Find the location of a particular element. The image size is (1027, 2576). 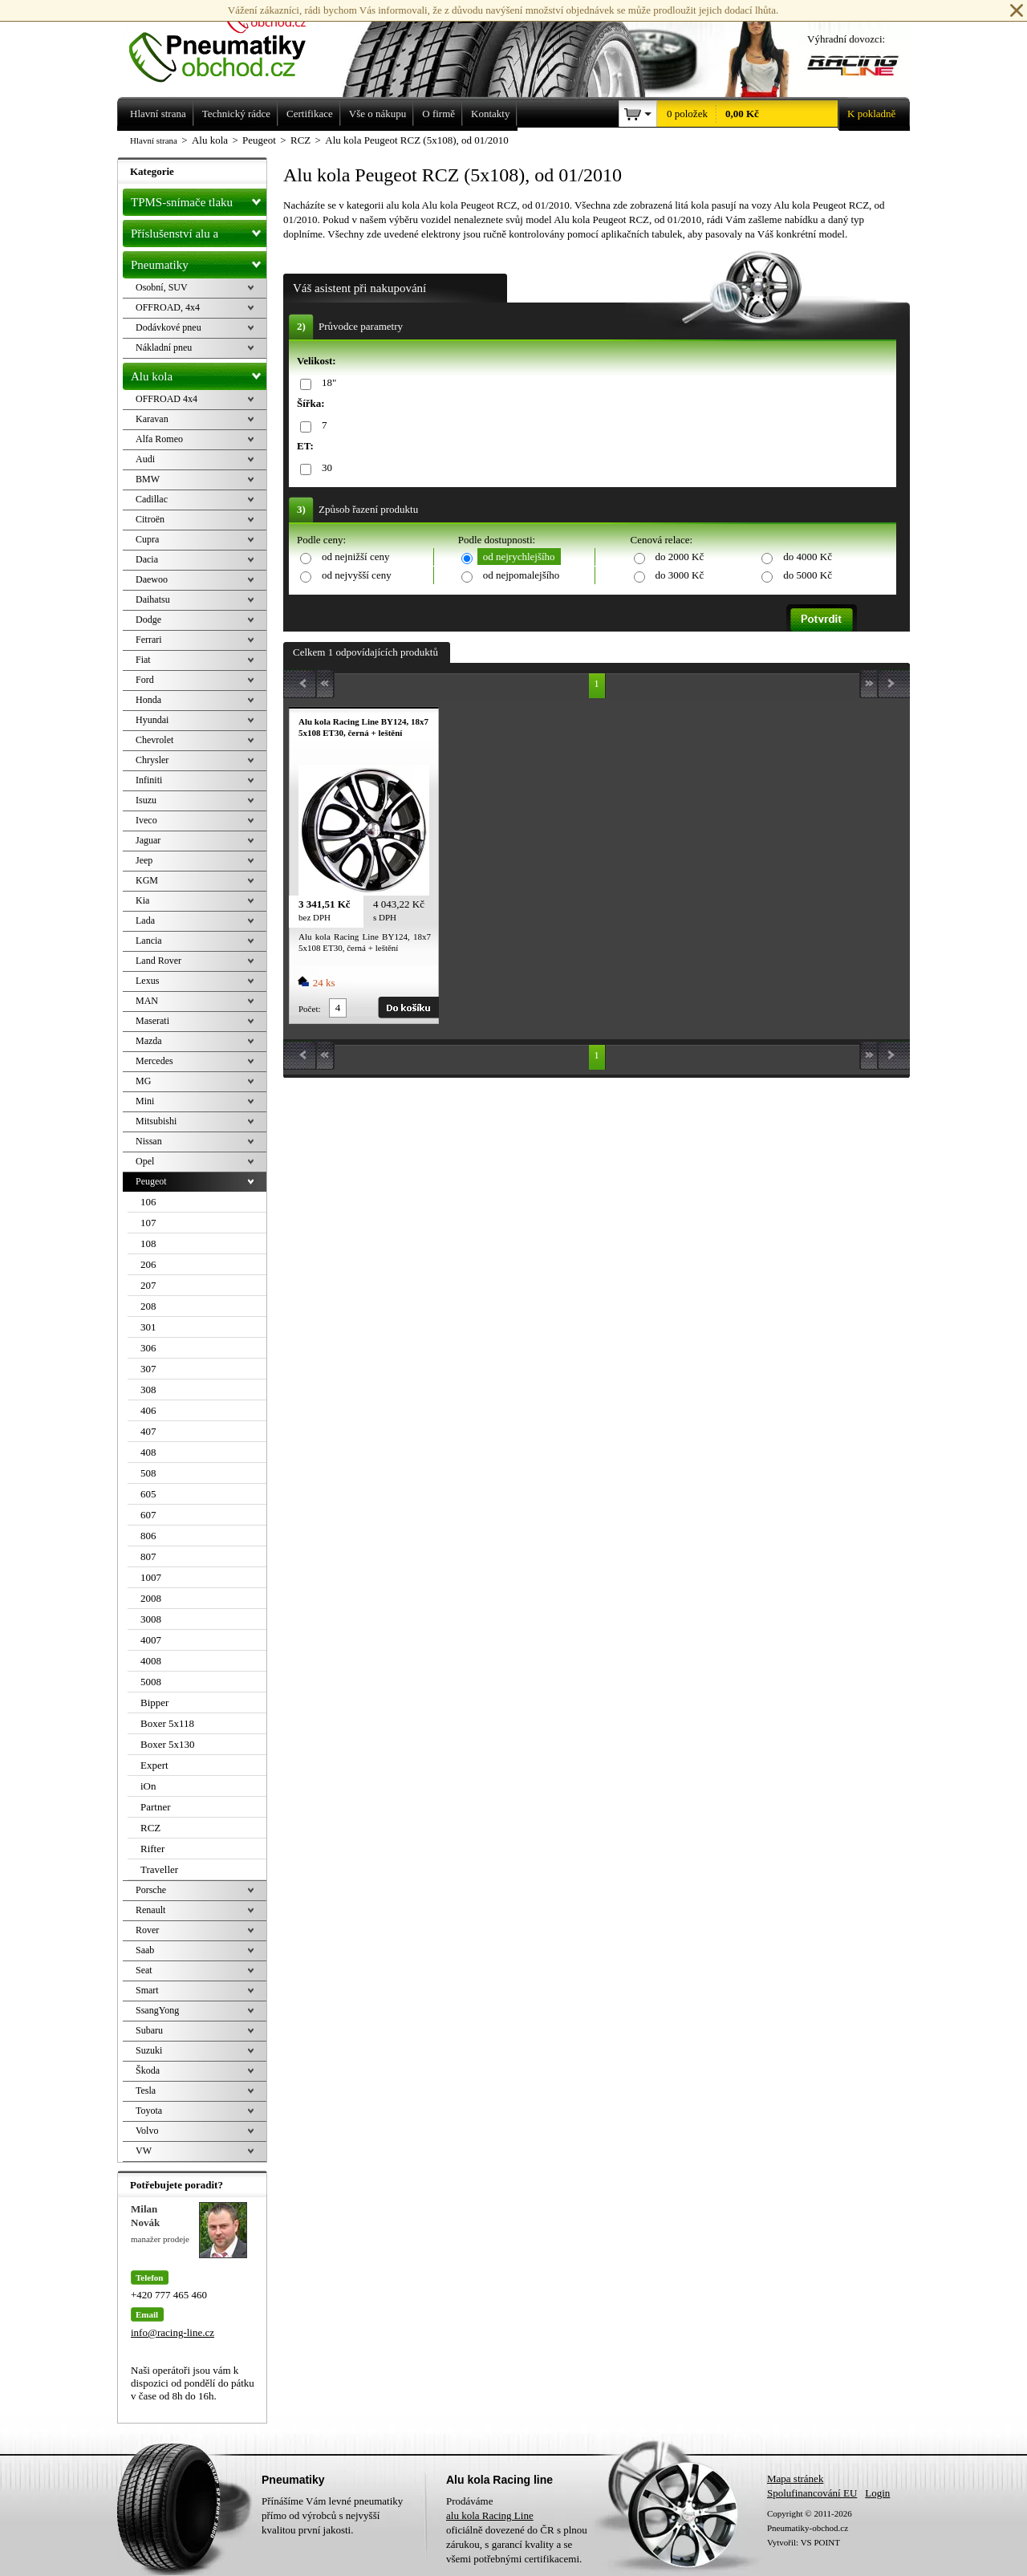

Nissan is located at coordinates (149, 1141).